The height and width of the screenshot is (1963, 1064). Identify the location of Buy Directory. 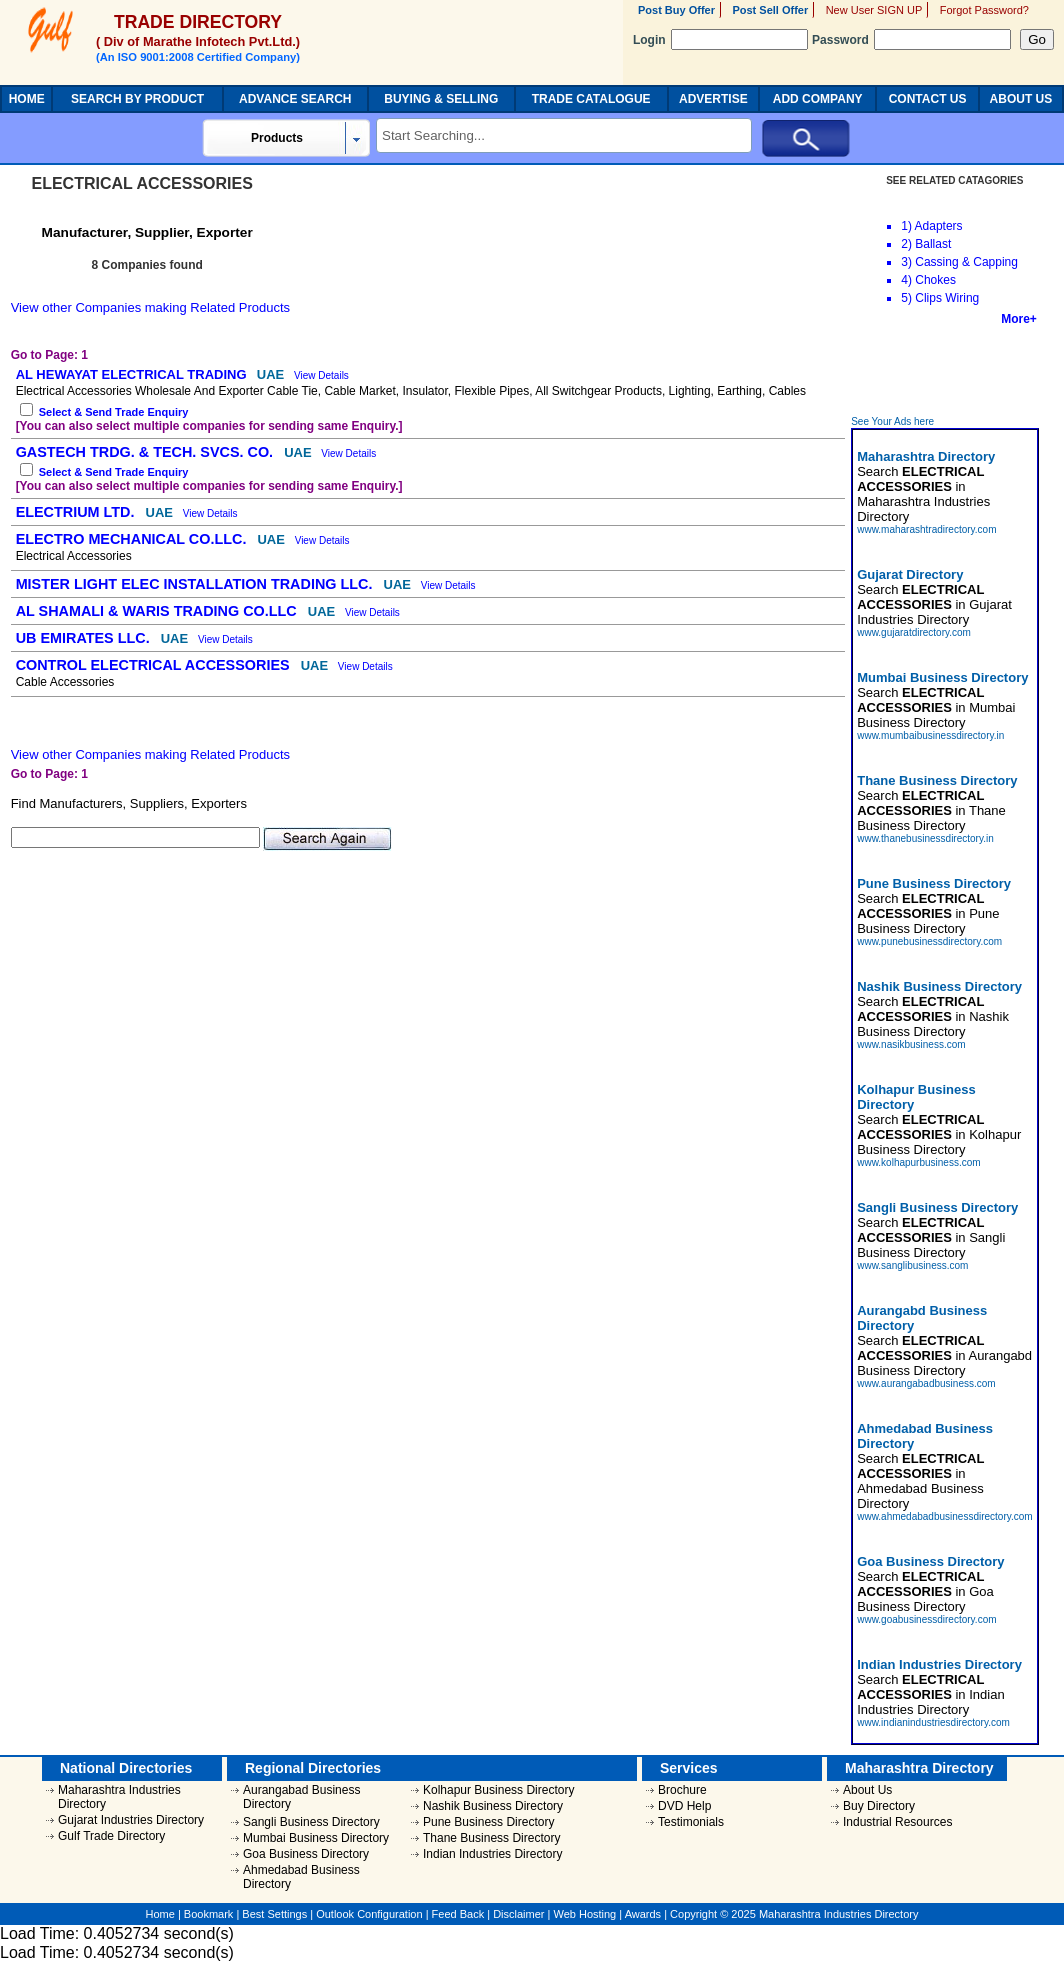
(879, 1806).